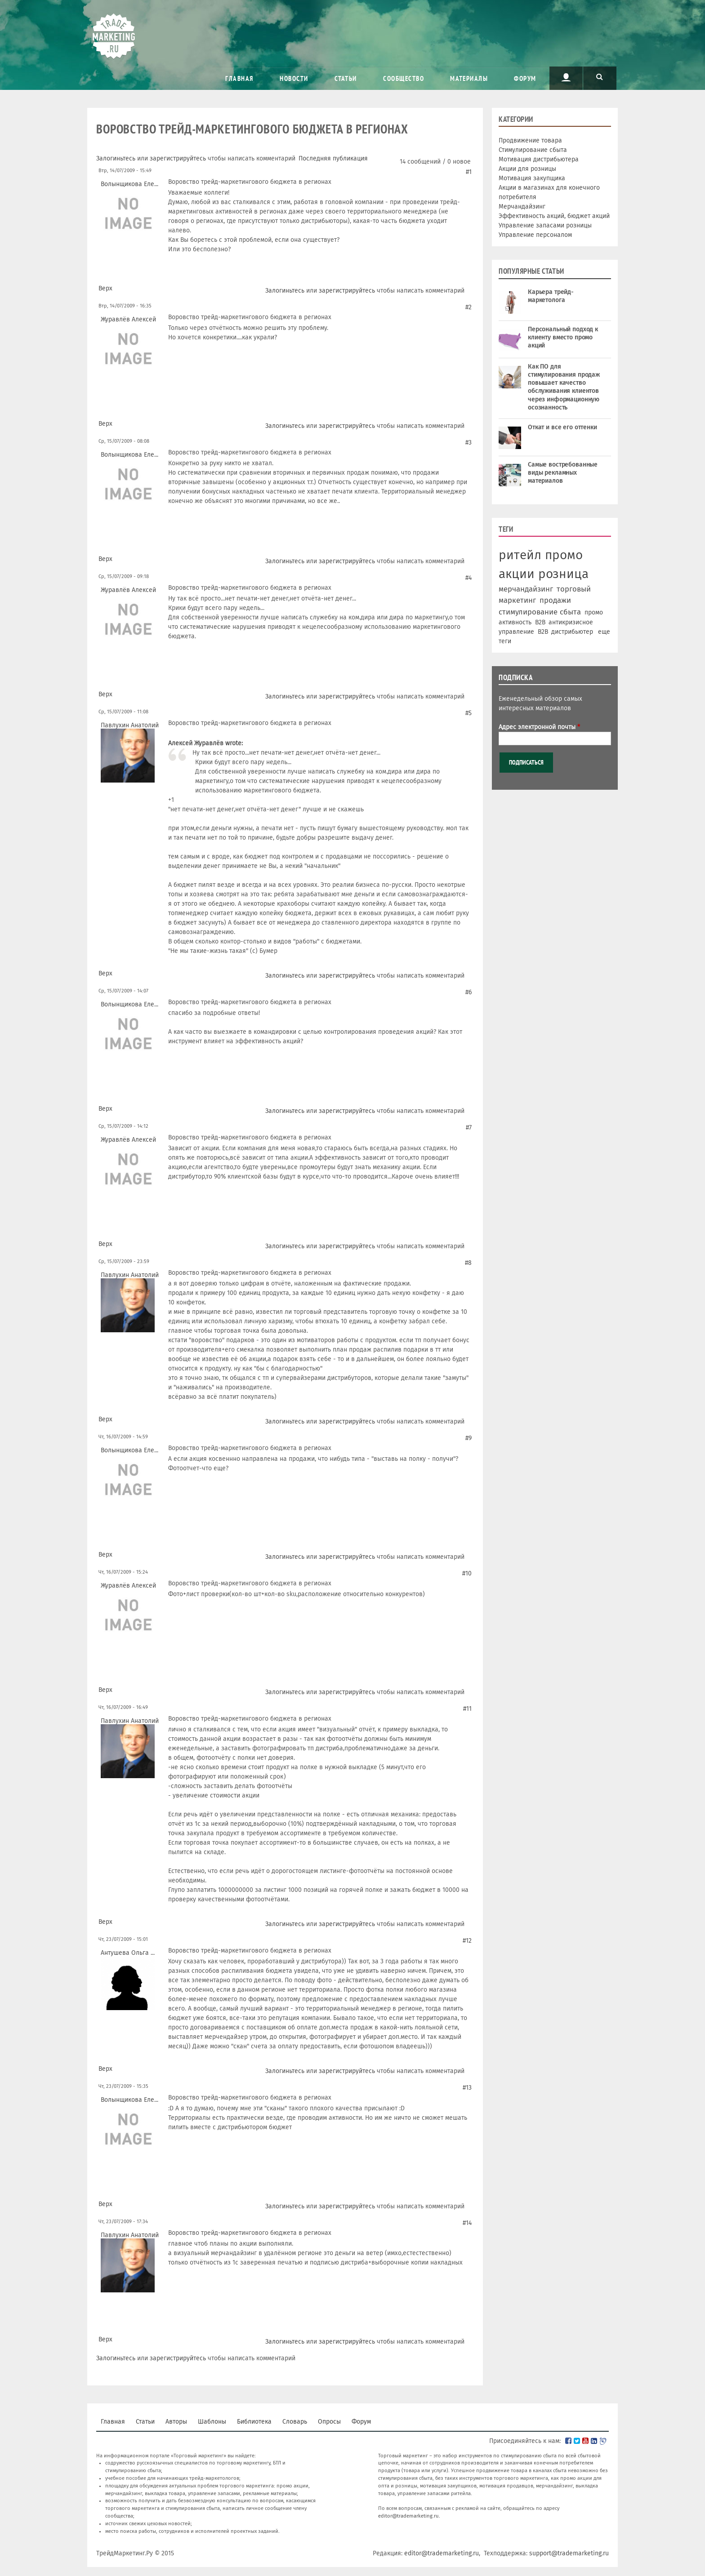 The image size is (705, 2576). What do you see at coordinates (532, 178) in the screenshot?
I see `Мотивация закупщика` at bounding box center [532, 178].